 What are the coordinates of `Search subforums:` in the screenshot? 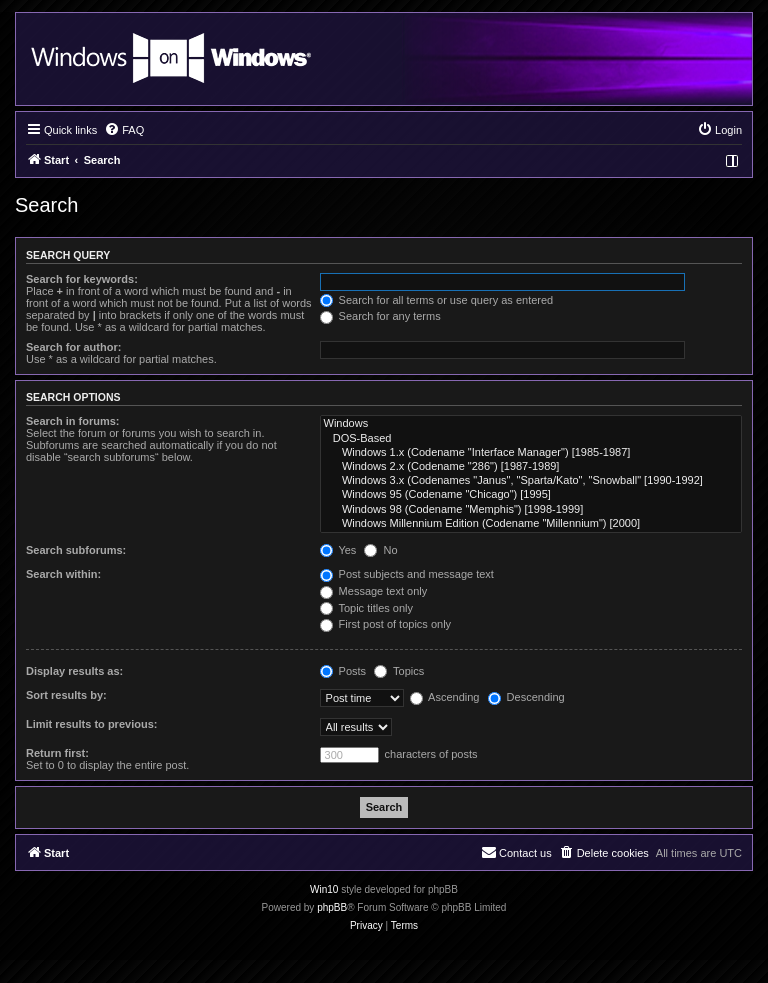 It's located at (76, 550).